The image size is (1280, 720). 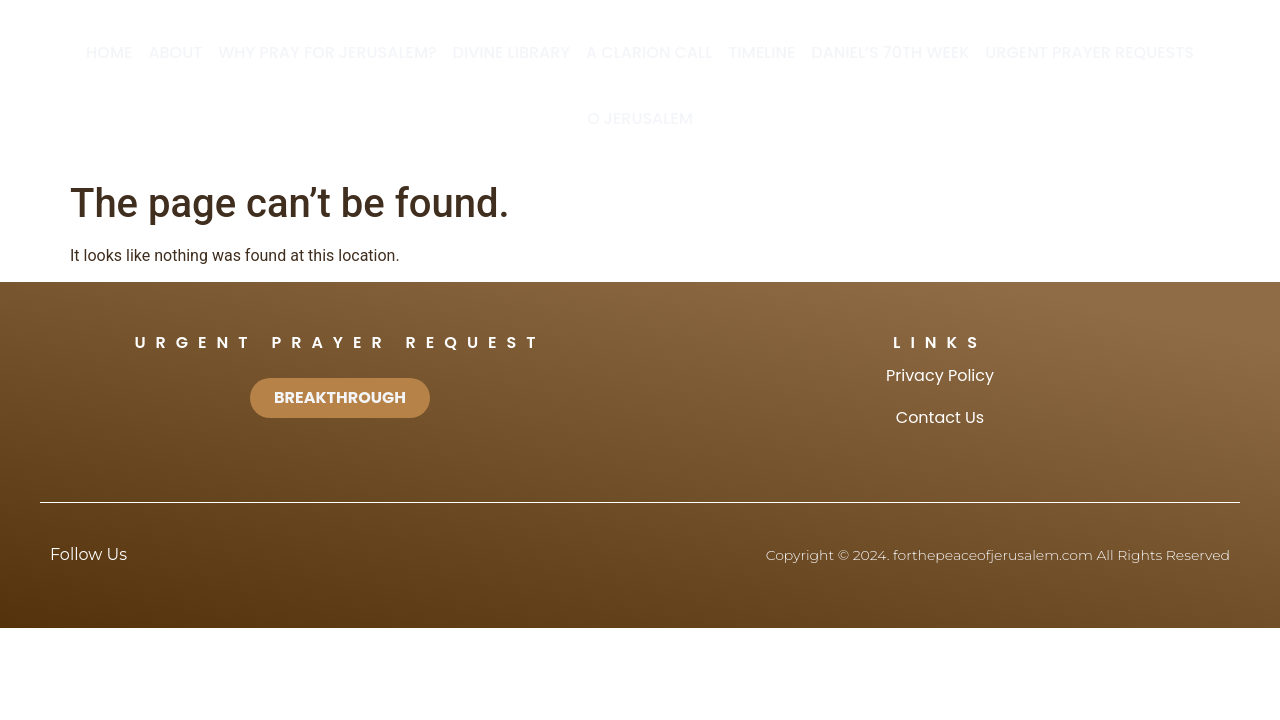 What do you see at coordinates (761, 52) in the screenshot?
I see `Timeline` at bounding box center [761, 52].